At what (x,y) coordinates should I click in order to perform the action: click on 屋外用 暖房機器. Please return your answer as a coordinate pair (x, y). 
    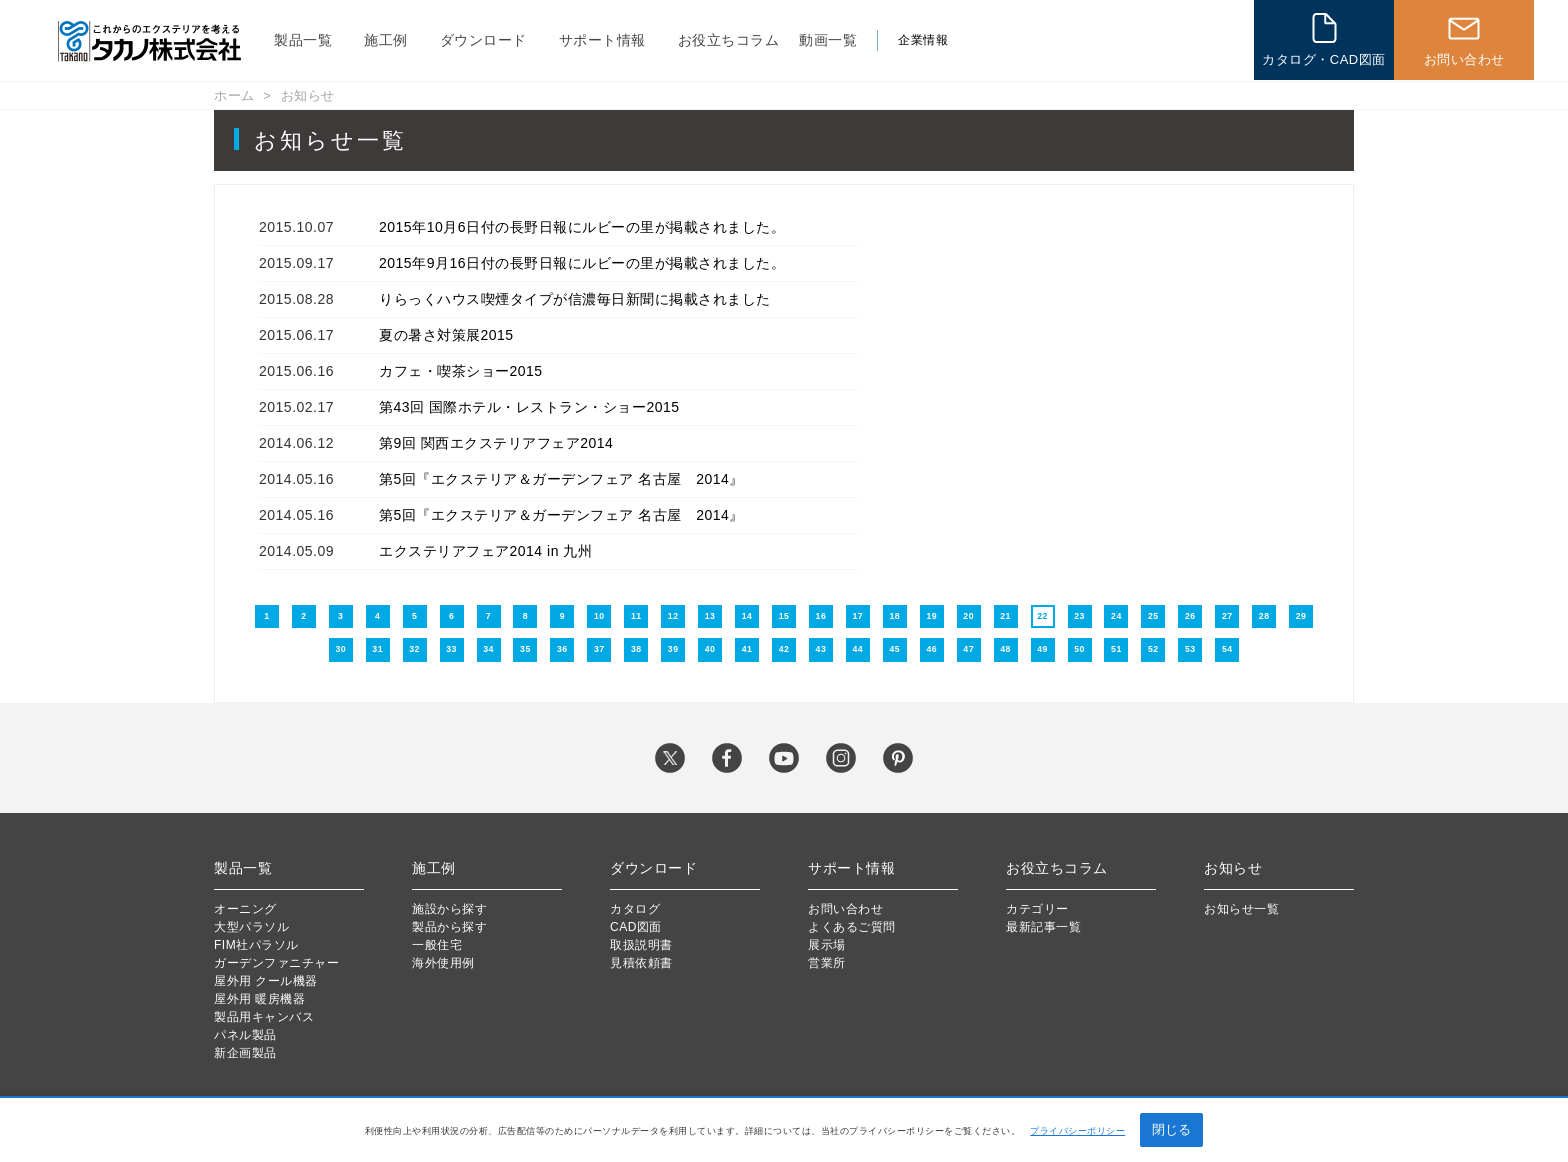
    Looking at the image, I should click on (259, 999).